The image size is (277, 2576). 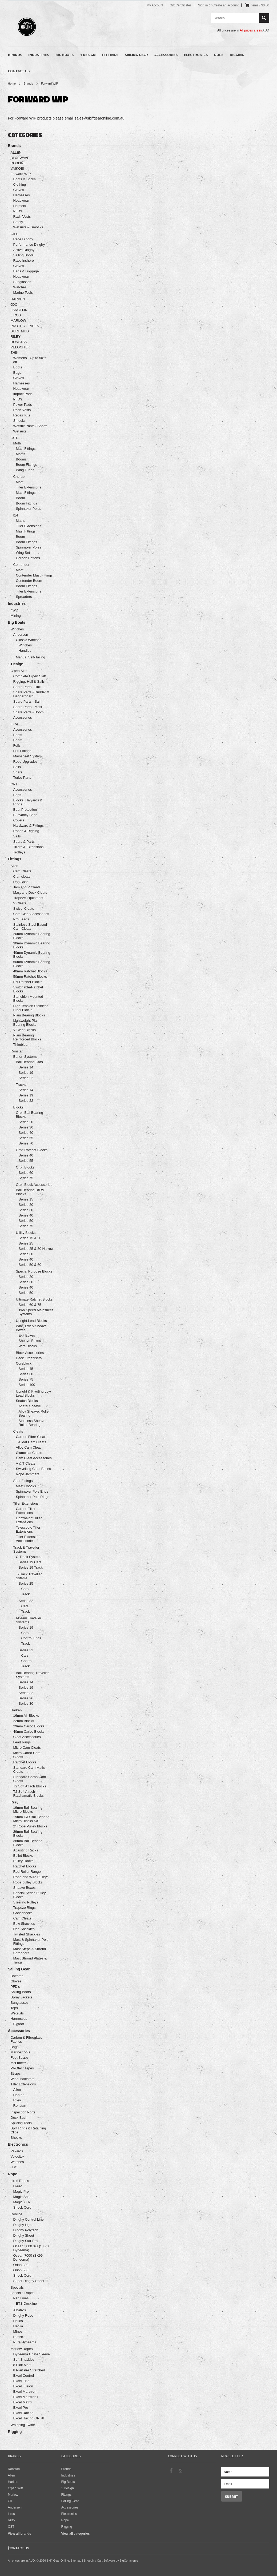 What do you see at coordinates (31, 1442) in the screenshot?
I see `T-Cleat Cam Cleats` at bounding box center [31, 1442].